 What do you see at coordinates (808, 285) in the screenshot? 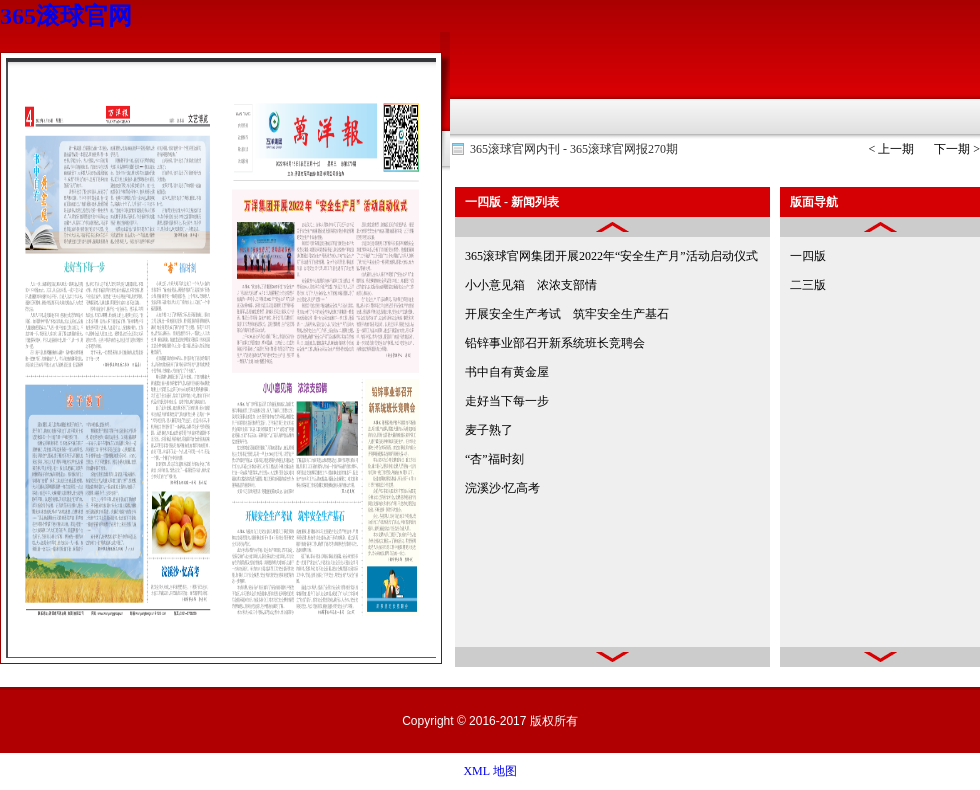
I see `二三版` at bounding box center [808, 285].